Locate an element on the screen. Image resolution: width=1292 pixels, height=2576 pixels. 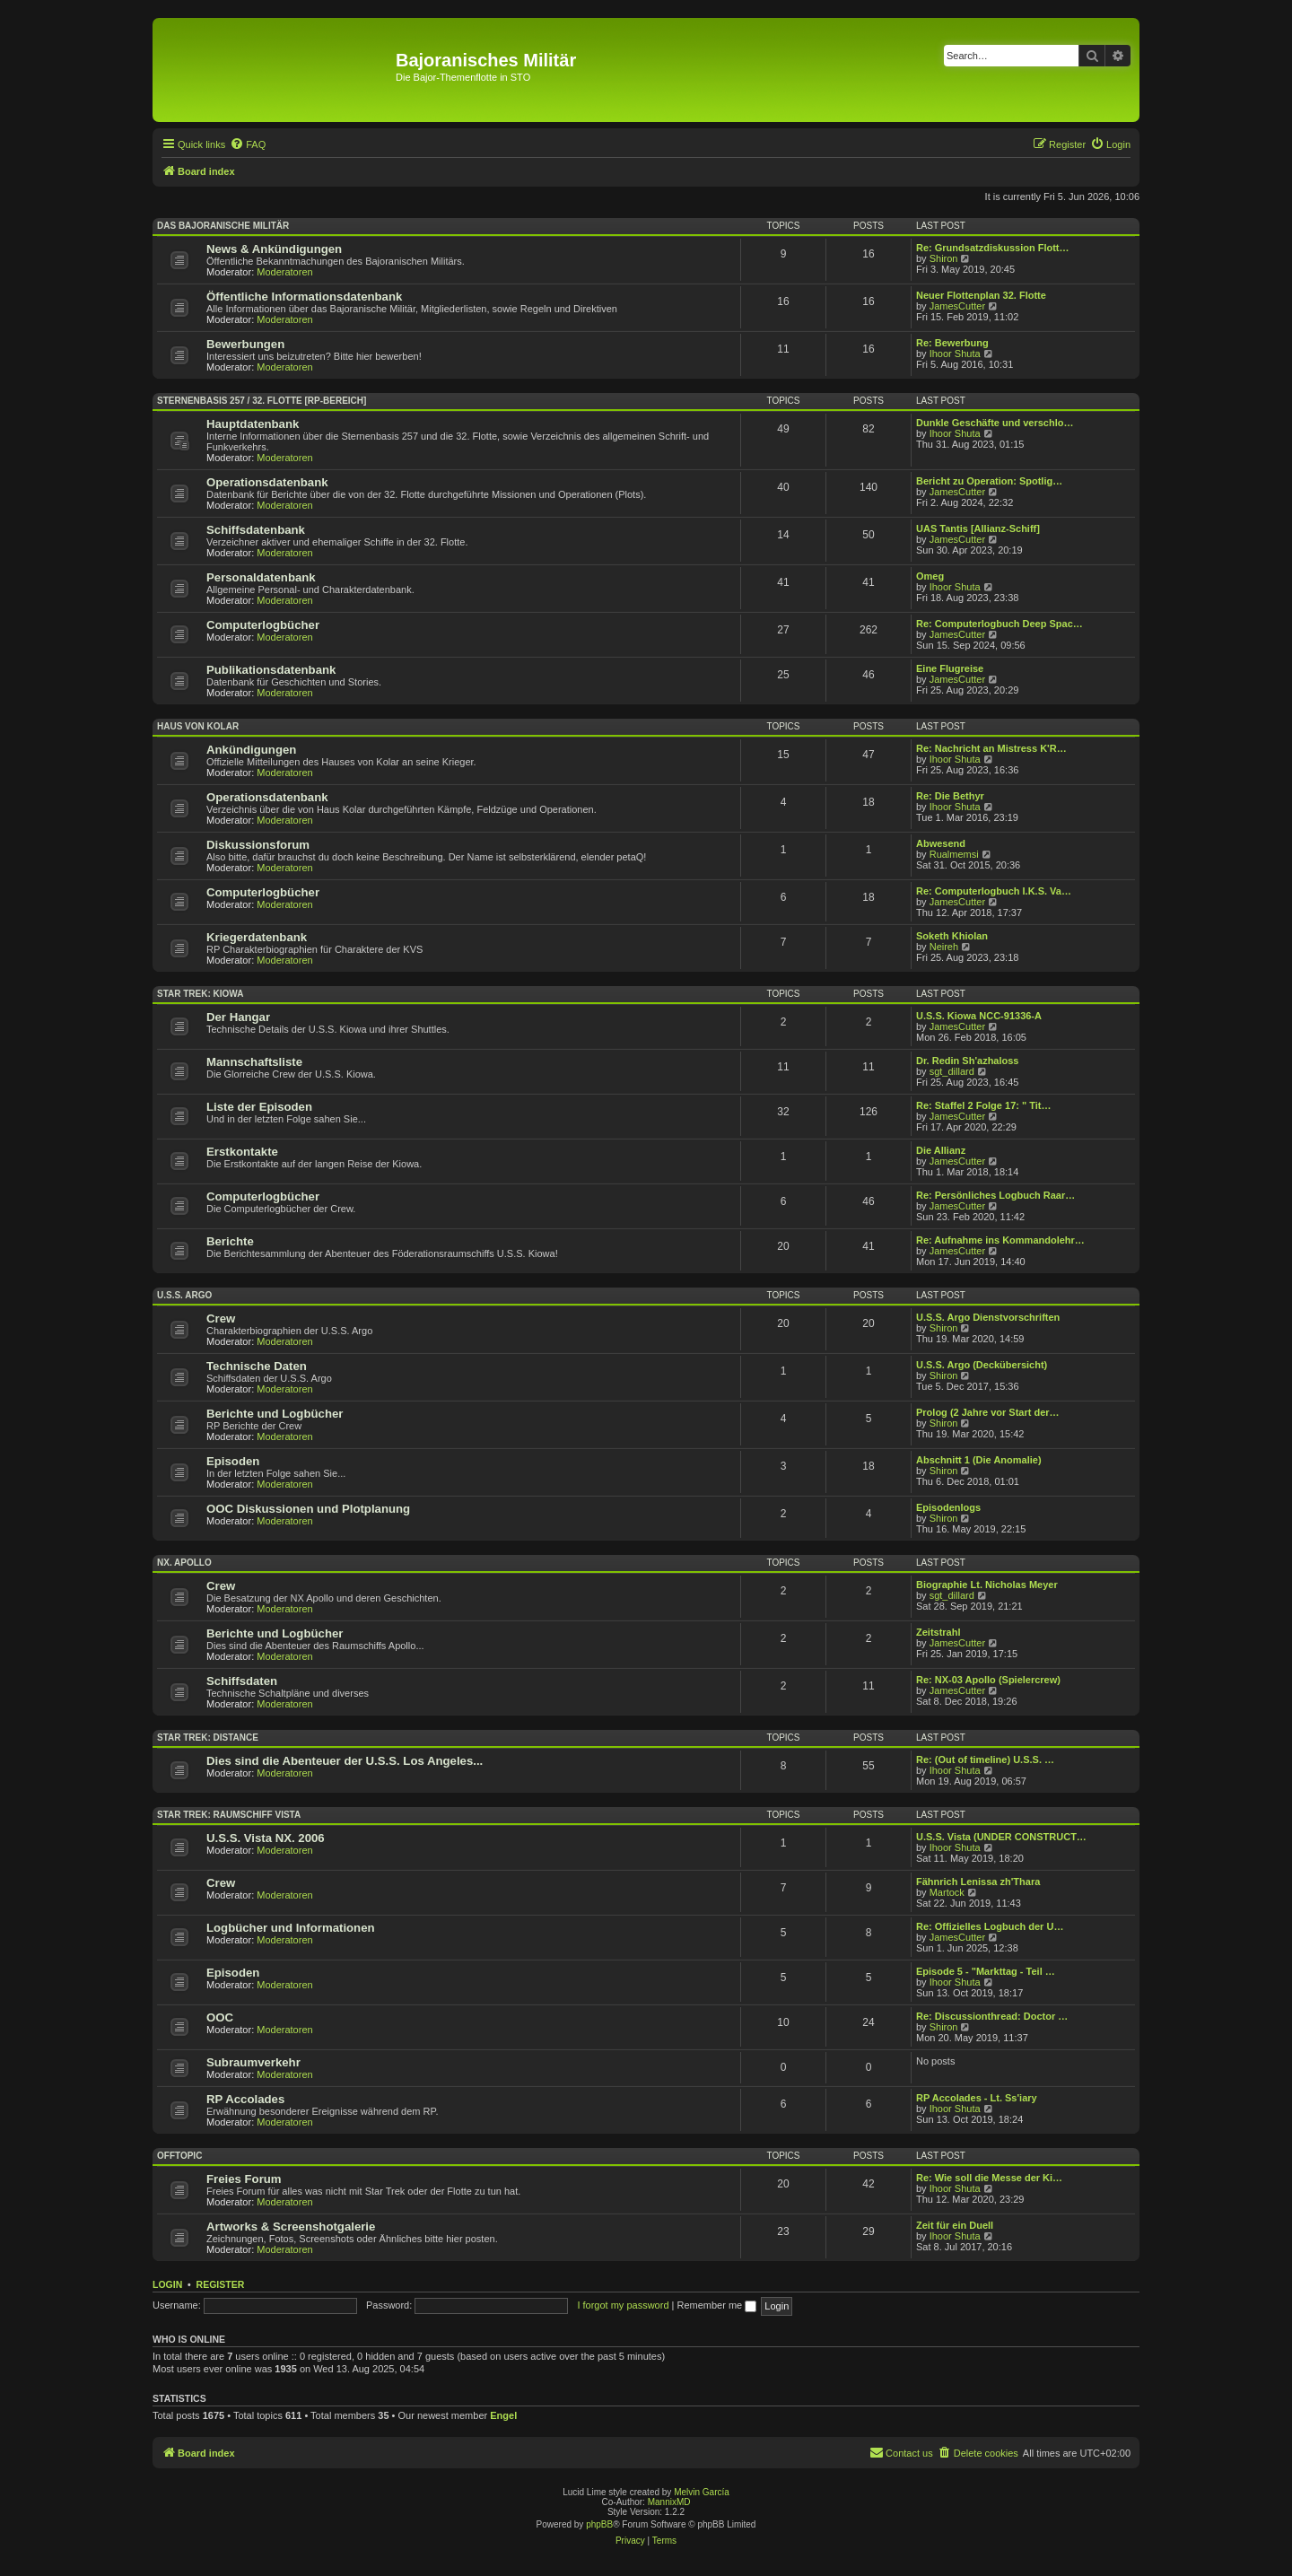
I forgot my password is located at coordinates (622, 2305).